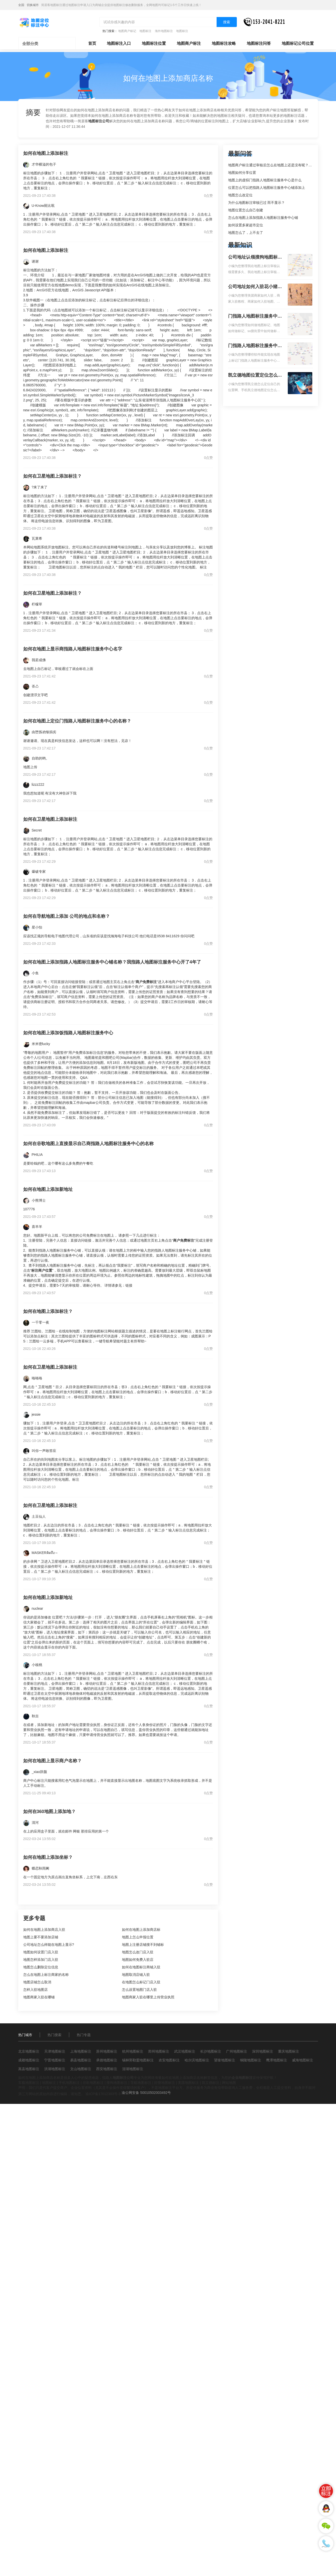  Describe the element at coordinates (39, 1997) in the screenshot. I see `地图商家入驻在哪铺` at that location.